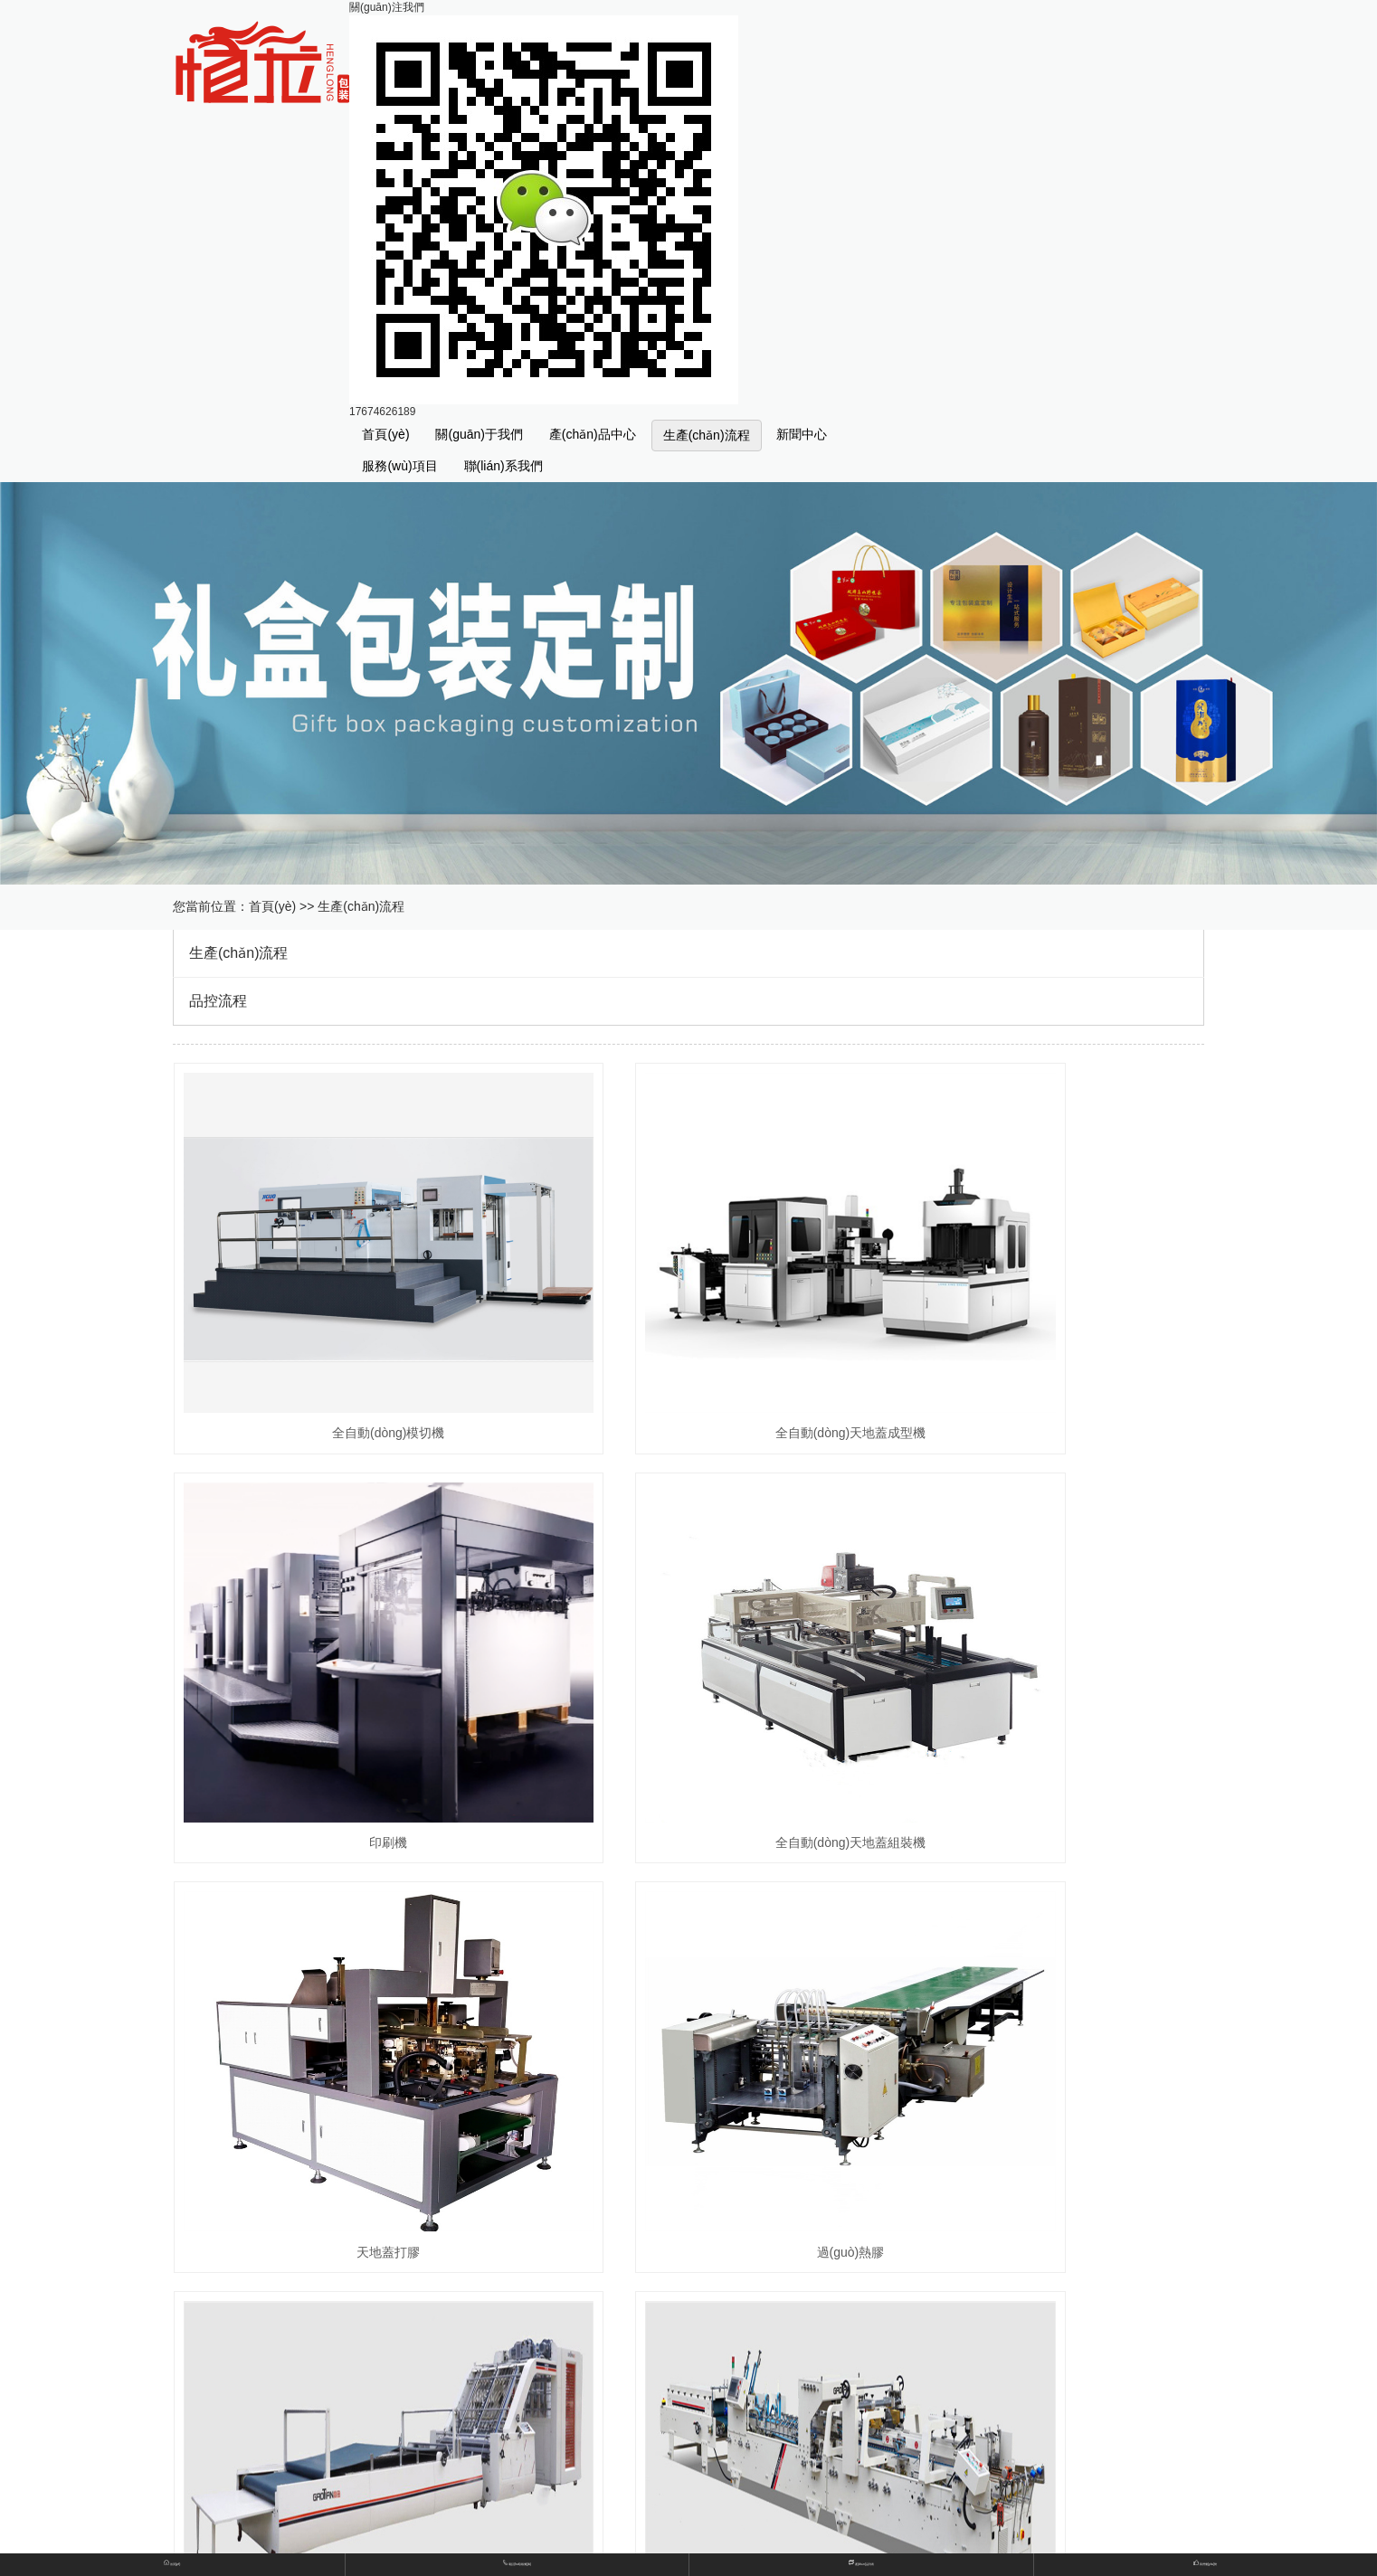  I want to click on 公司新聞, so click(477, 2391).